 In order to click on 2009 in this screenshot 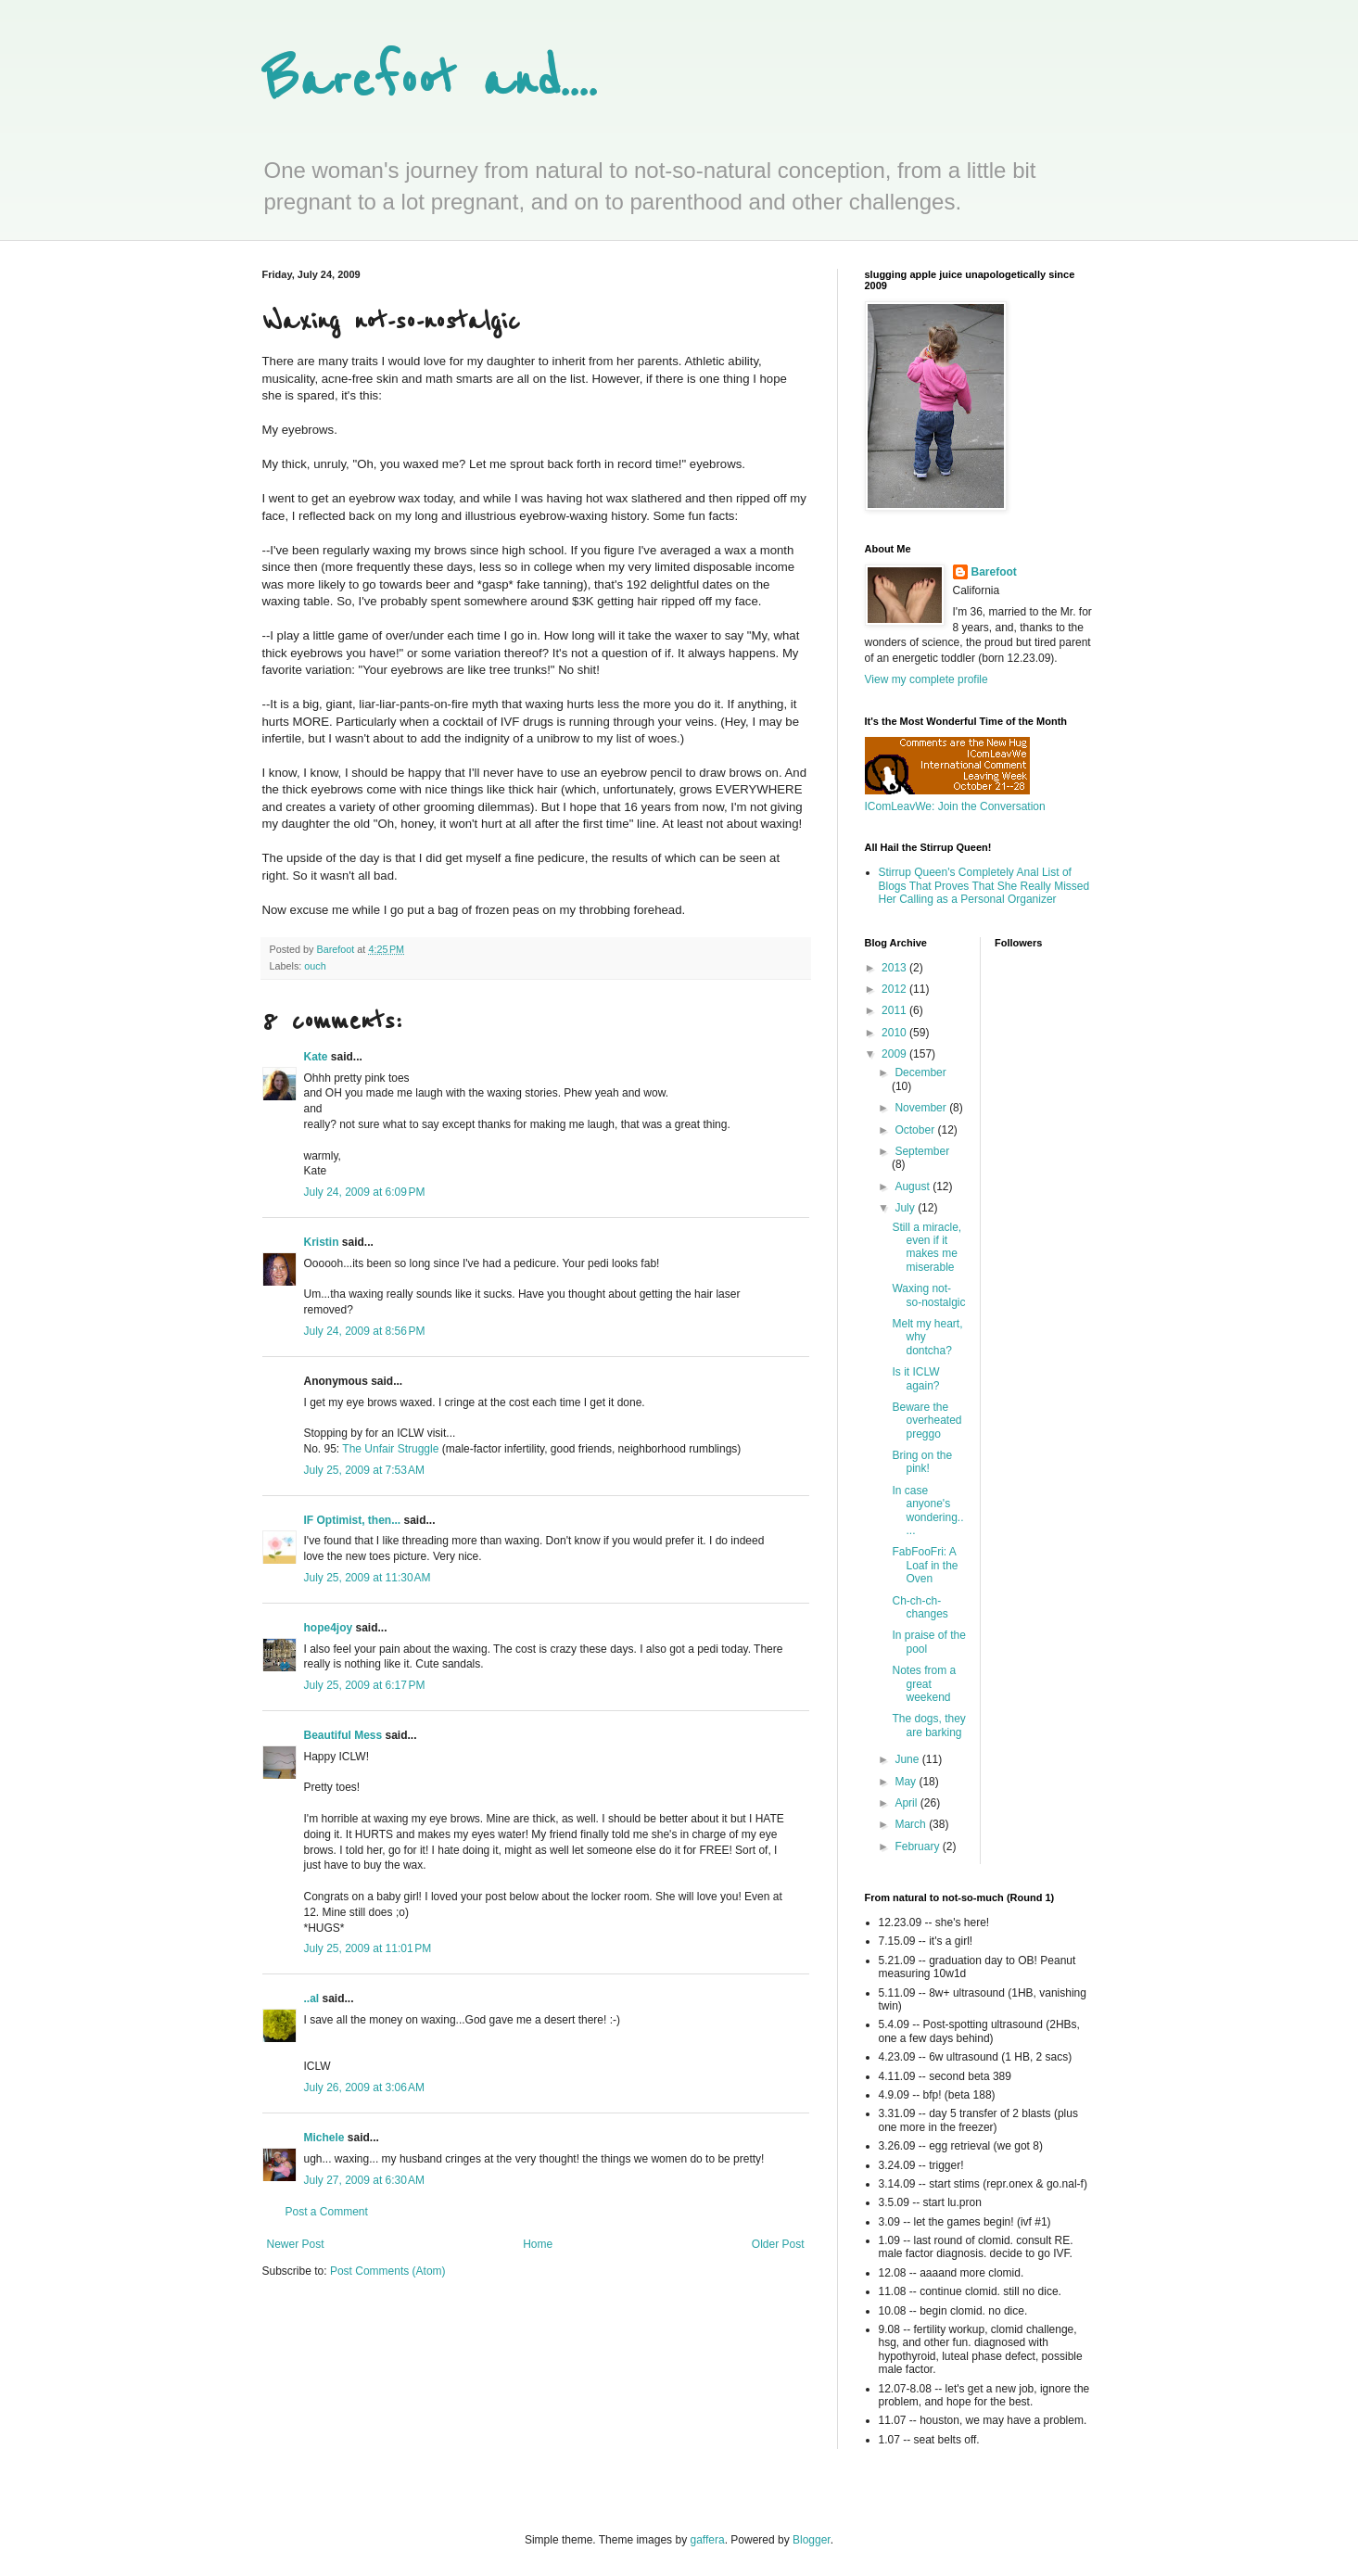, I will do `click(895, 1053)`.